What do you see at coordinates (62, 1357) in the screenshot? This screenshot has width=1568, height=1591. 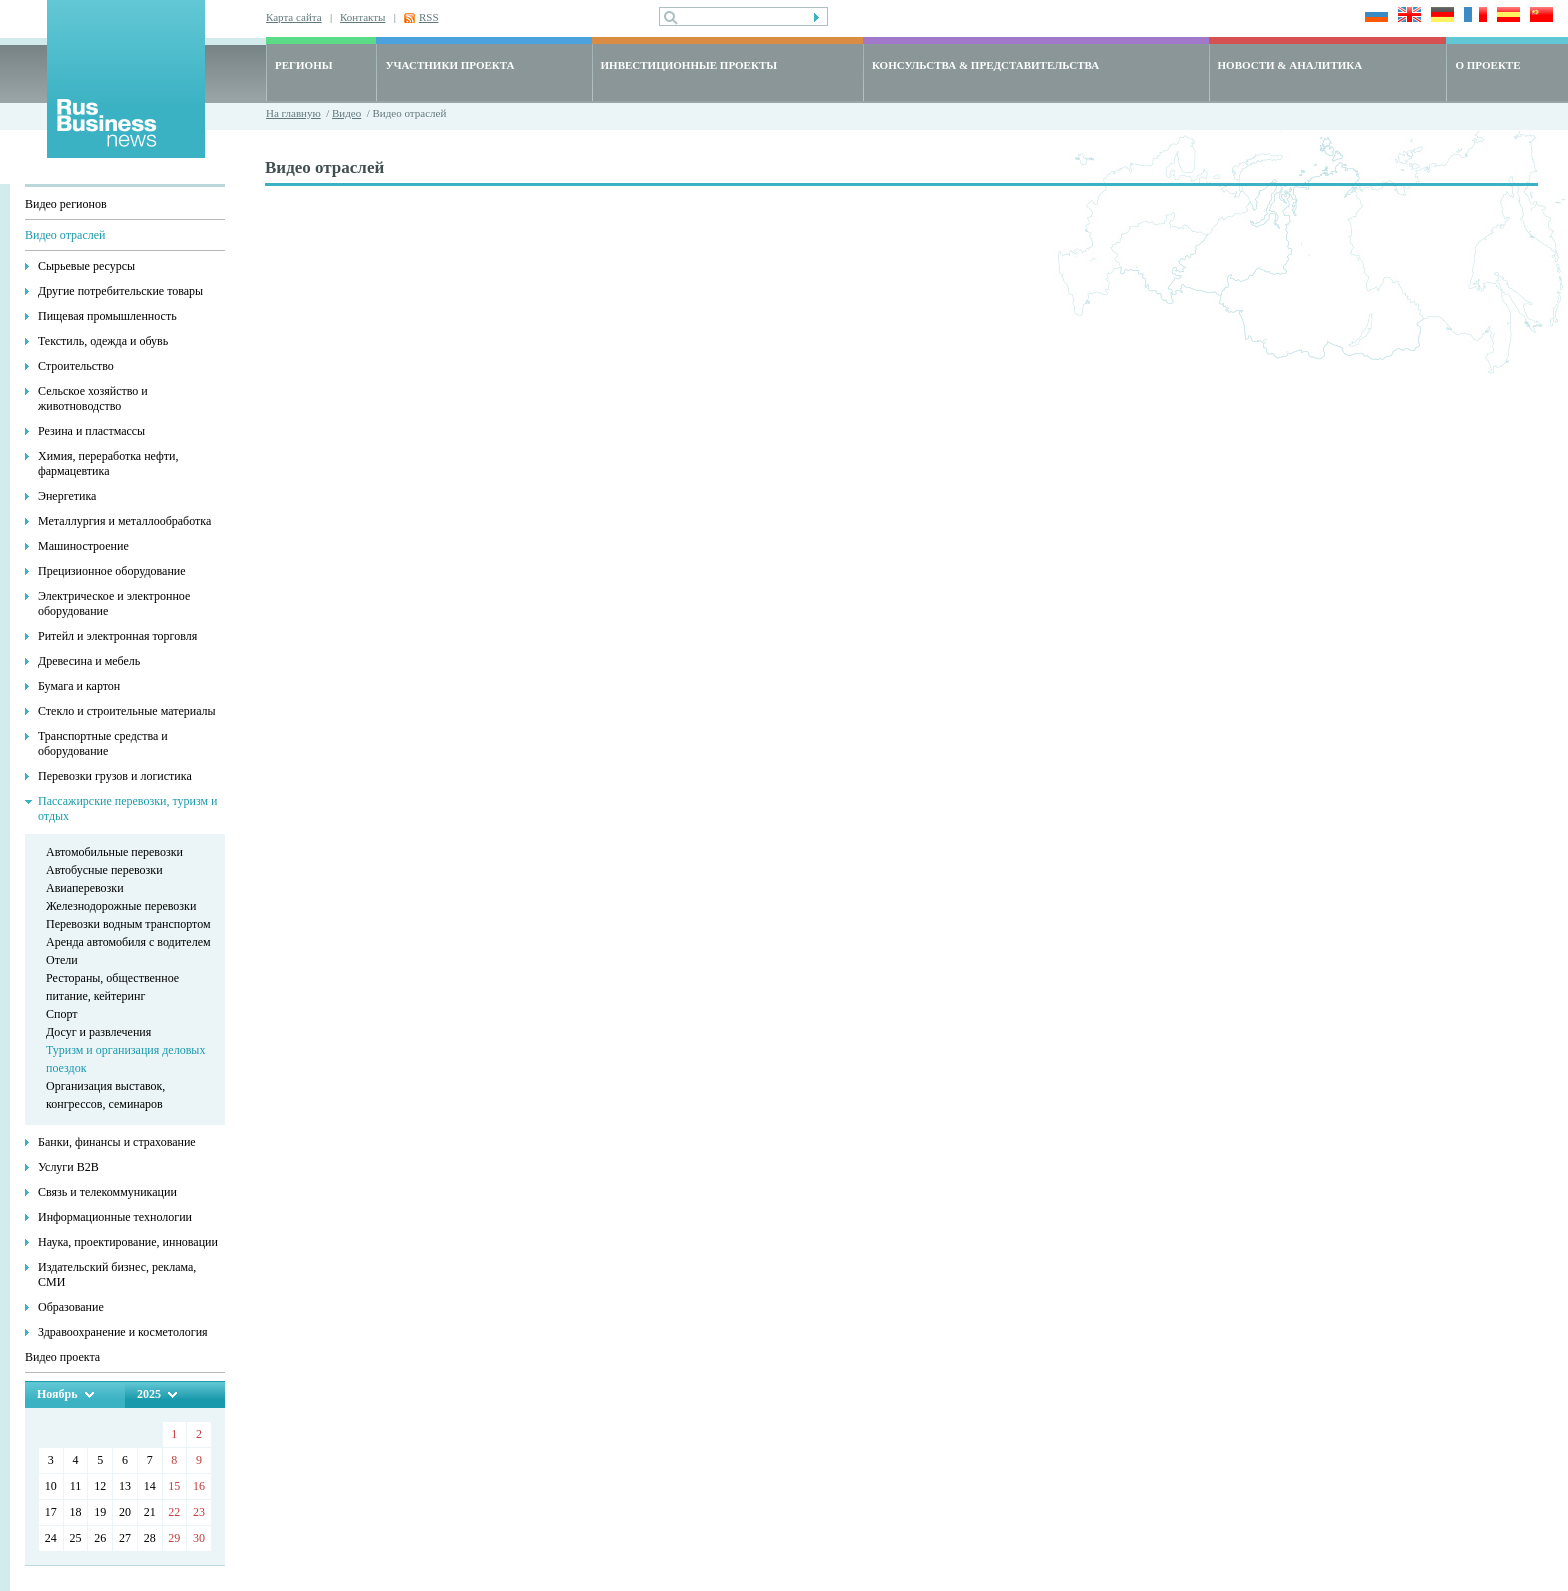 I see `Видео проекта` at bounding box center [62, 1357].